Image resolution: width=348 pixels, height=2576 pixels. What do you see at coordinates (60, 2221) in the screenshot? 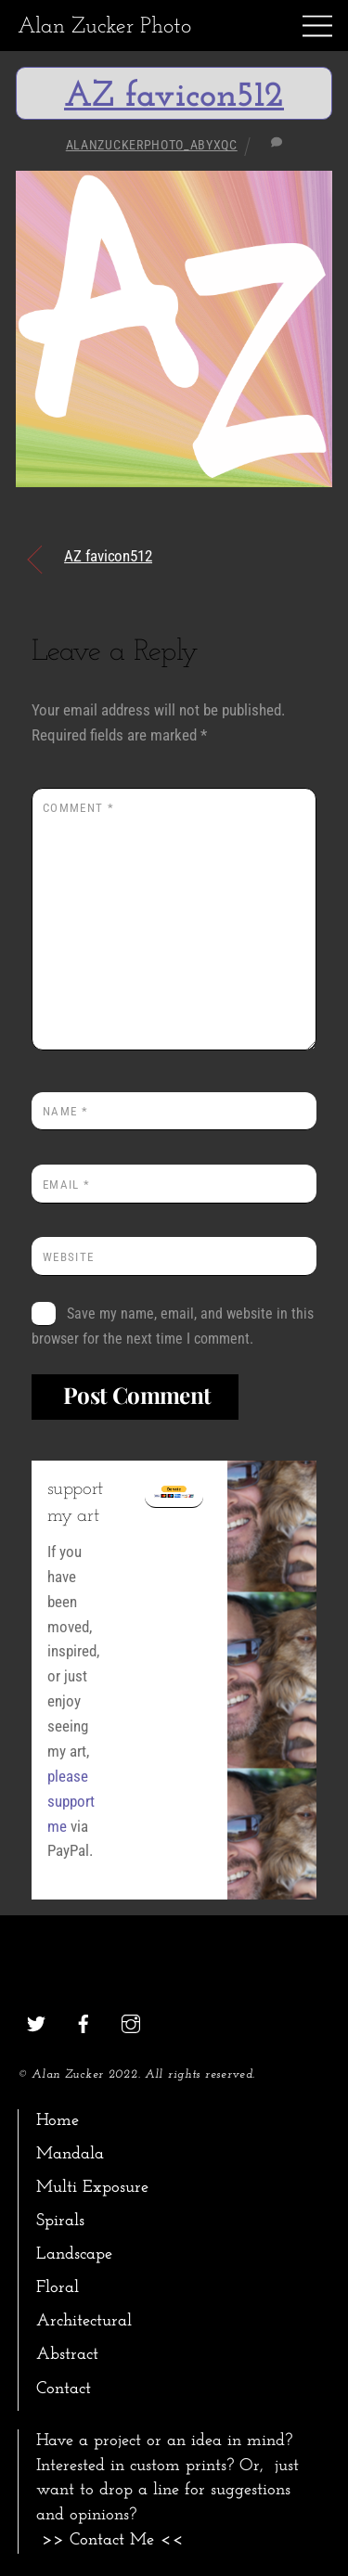
I see `Spirals` at bounding box center [60, 2221].